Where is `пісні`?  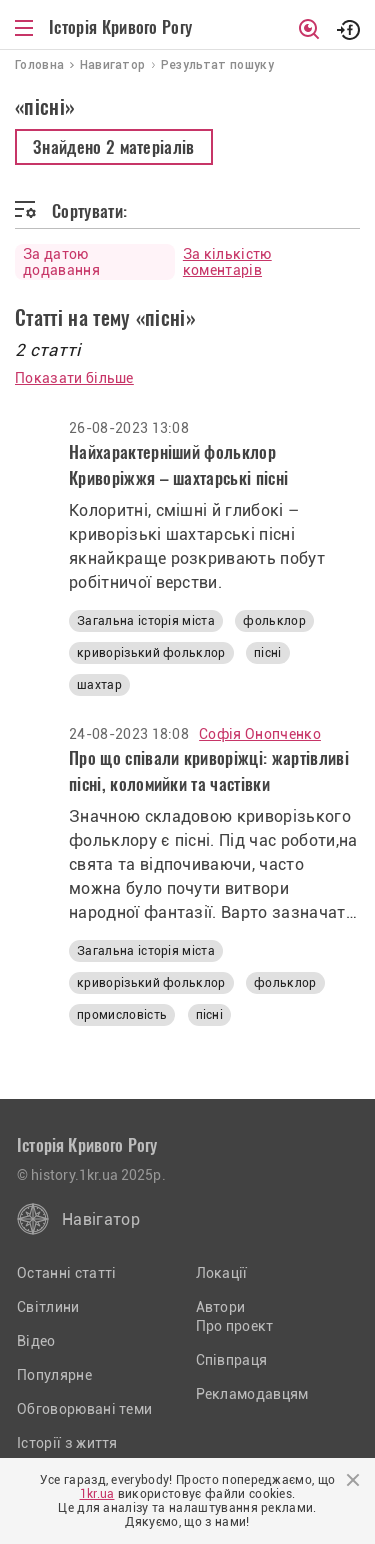 пісні is located at coordinates (268, 653).